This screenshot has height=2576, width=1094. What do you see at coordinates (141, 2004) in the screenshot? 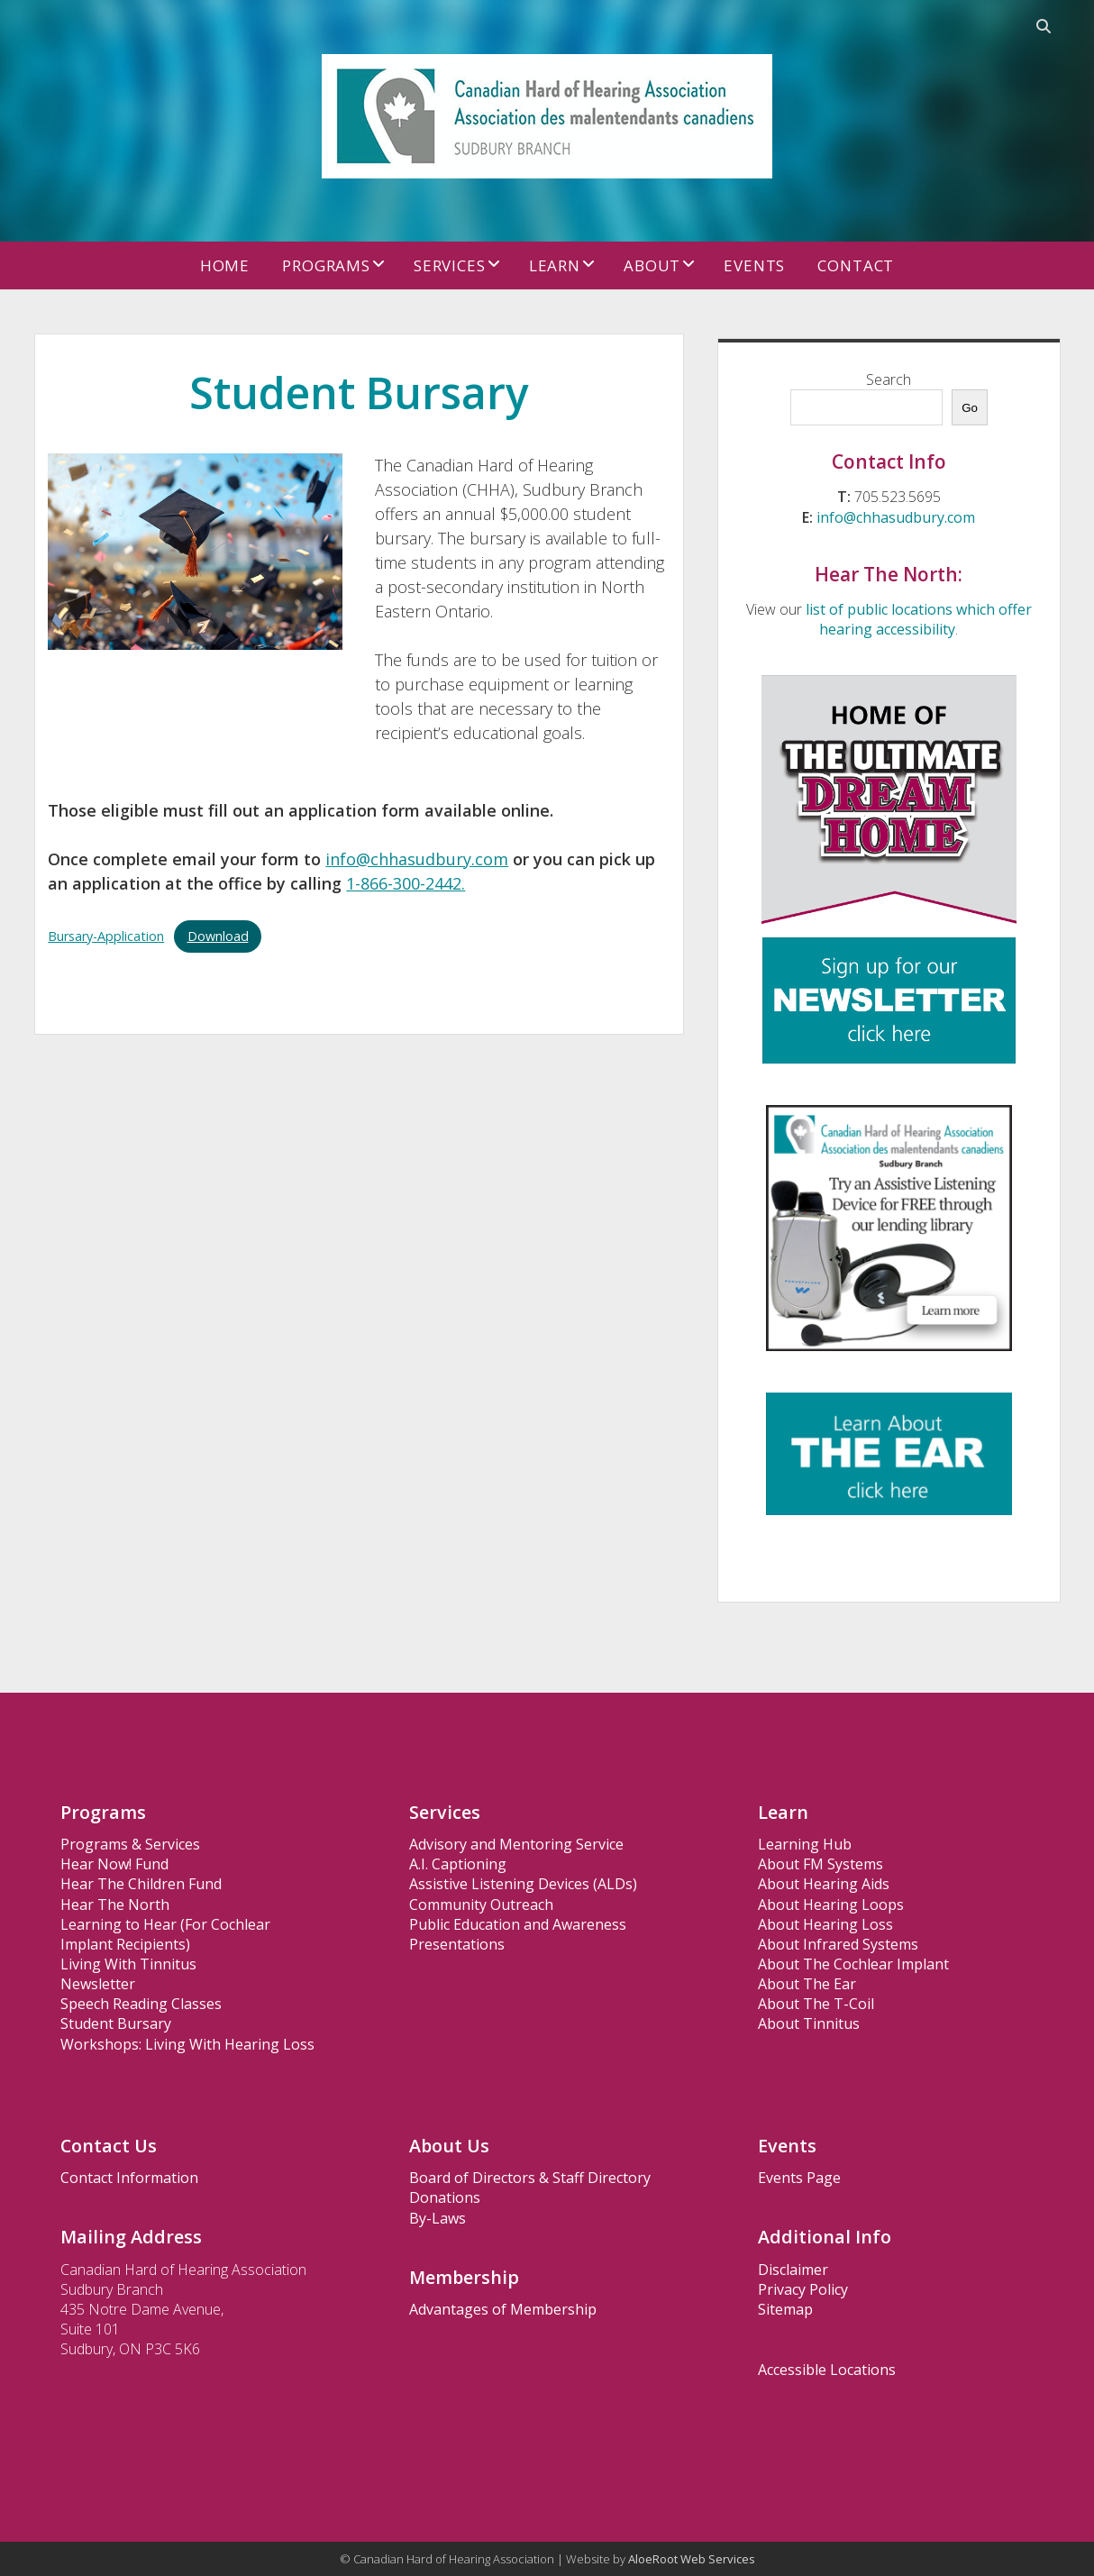
I see `Speech Reading Classes` at bounding box center [141, 2004].